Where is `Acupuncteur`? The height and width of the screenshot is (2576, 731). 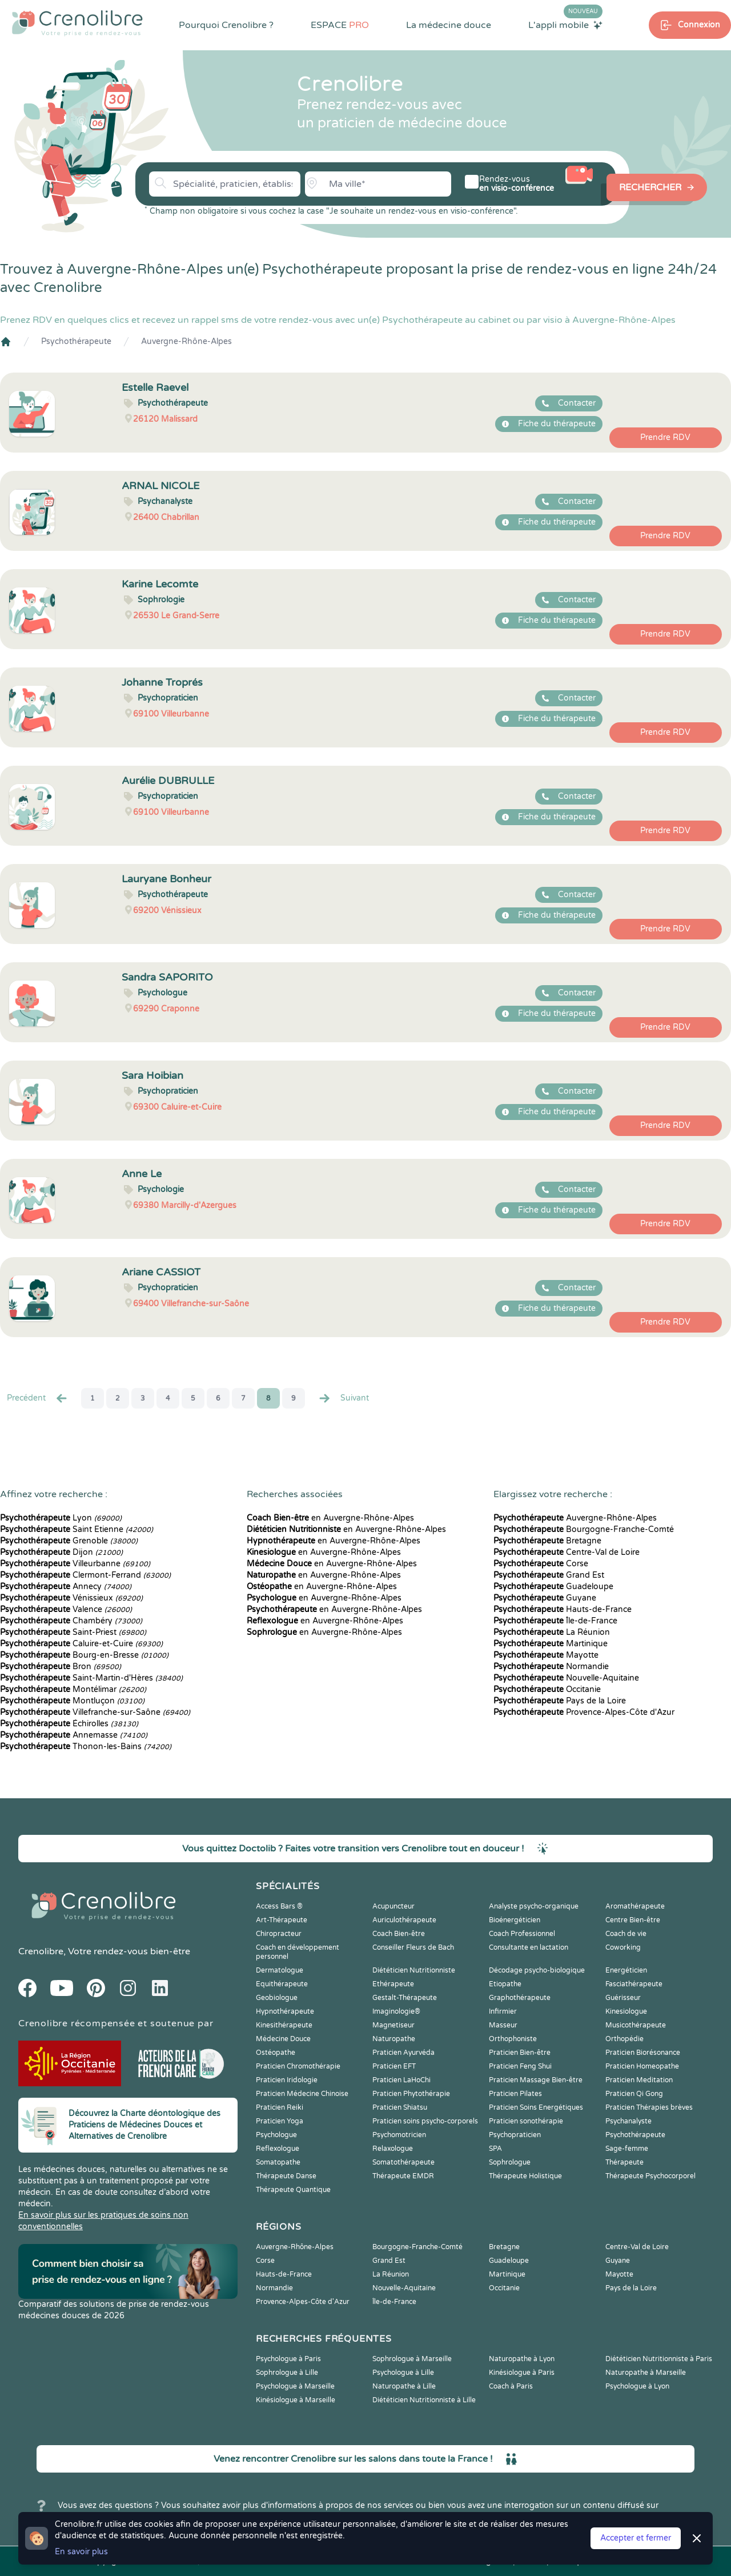 Acupuncteur is located at coordinates (393, 1906).